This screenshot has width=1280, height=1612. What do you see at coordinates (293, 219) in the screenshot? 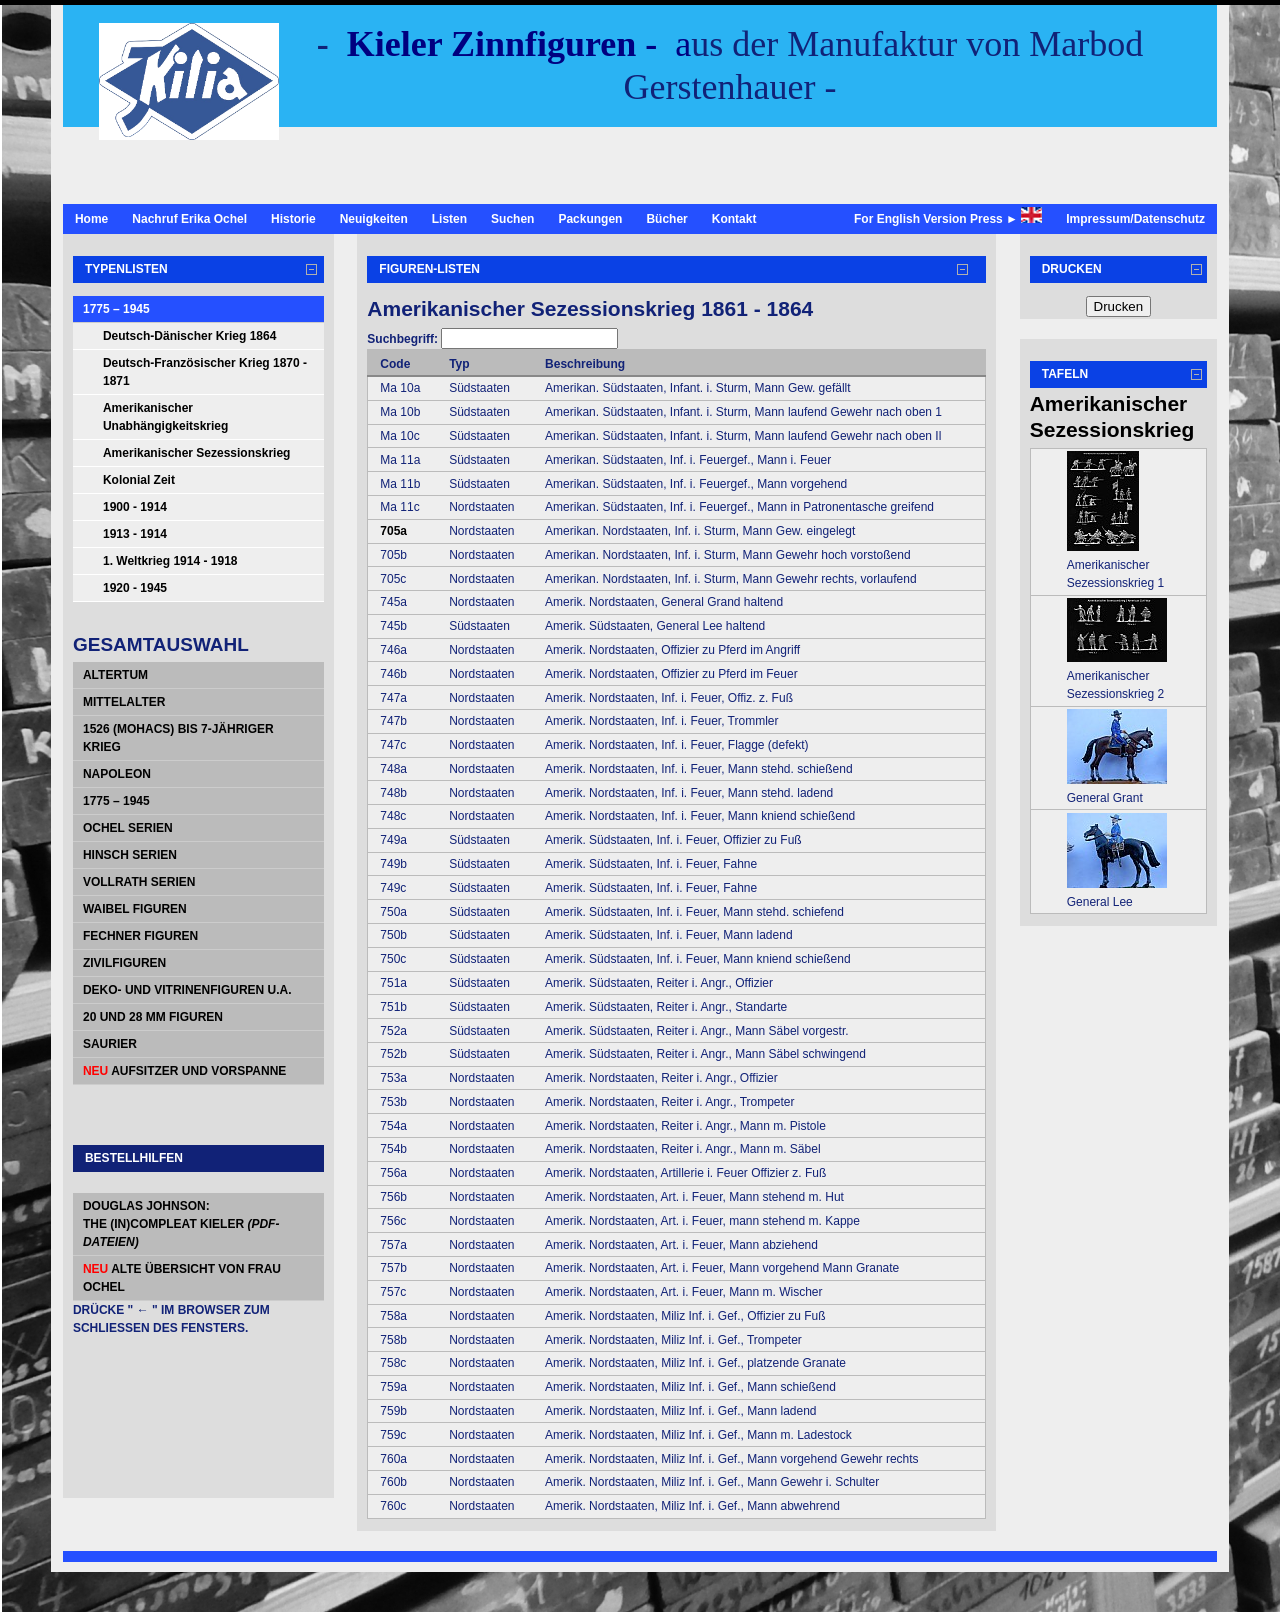
I see `Historie` at bounding box center [293, 219].